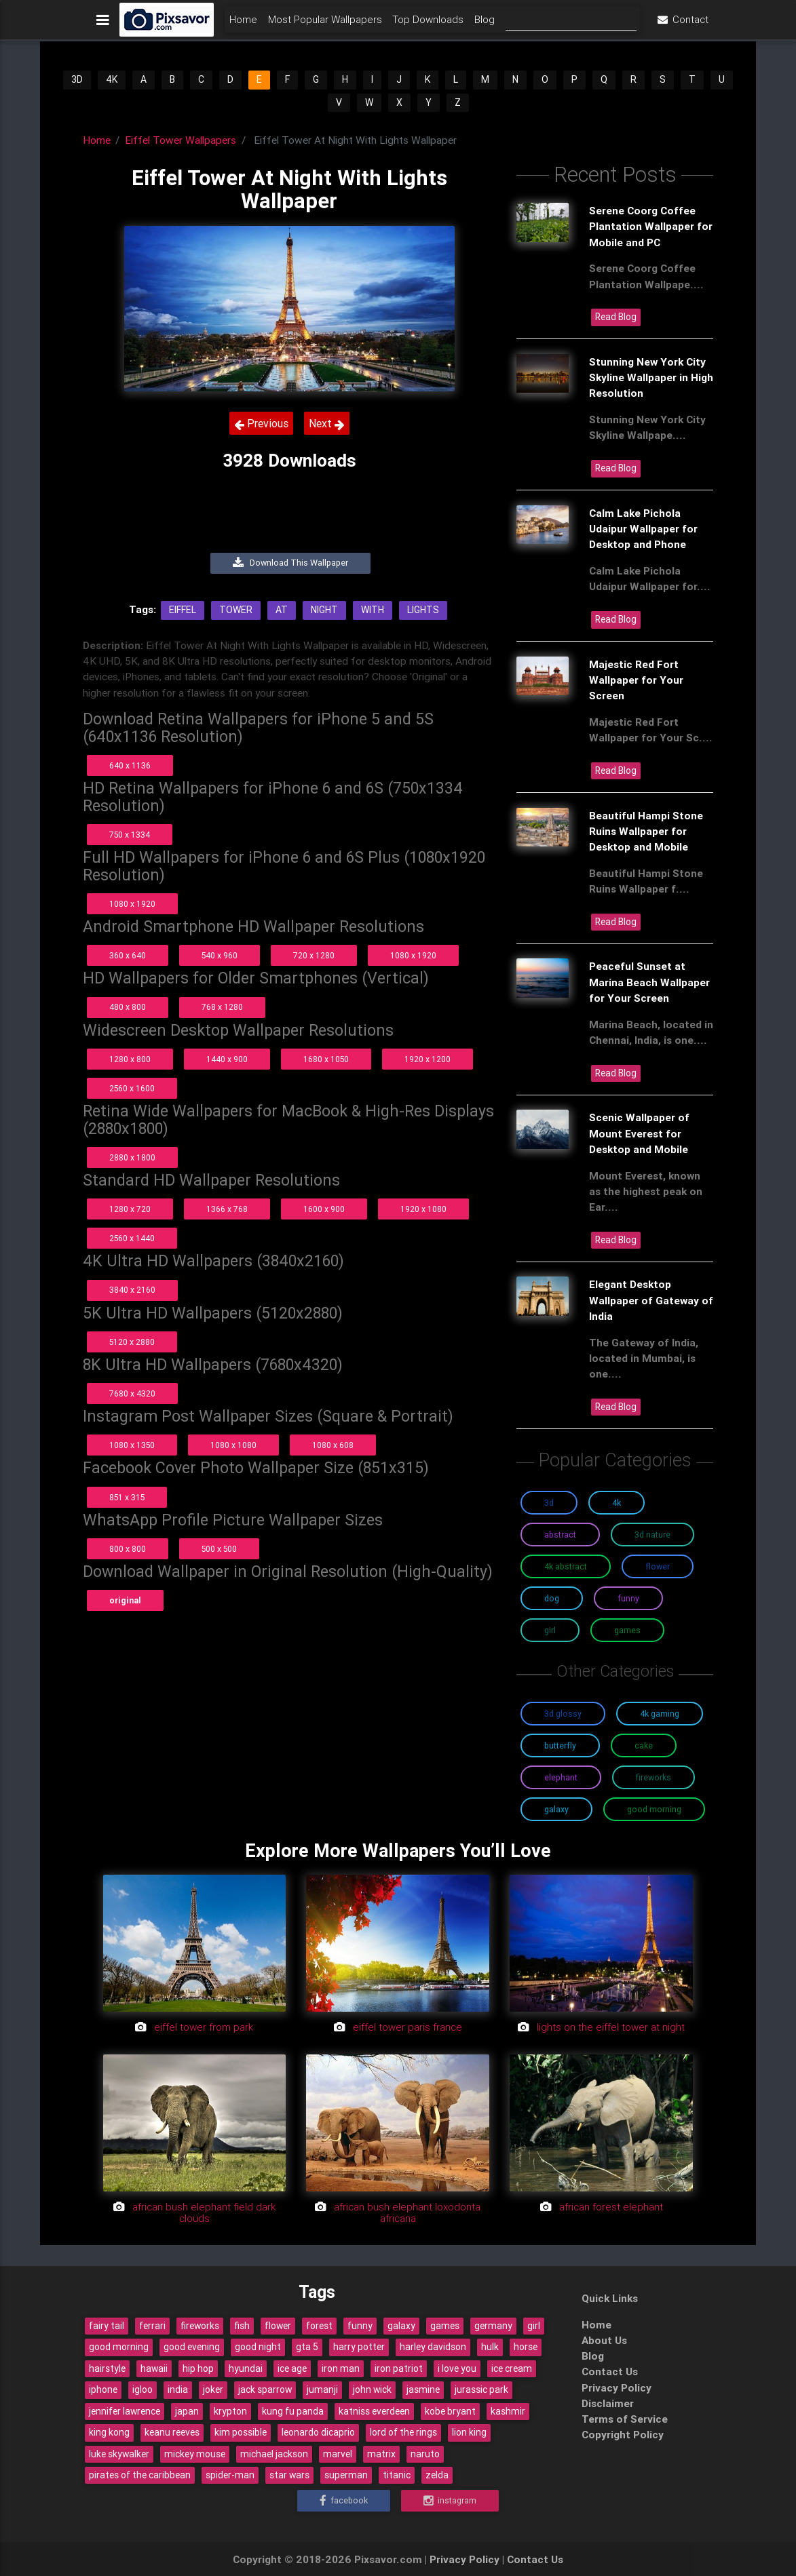 This screenshot has height=2576, width=796. I want to click on 1080 x 1350, so click(132, 1445).